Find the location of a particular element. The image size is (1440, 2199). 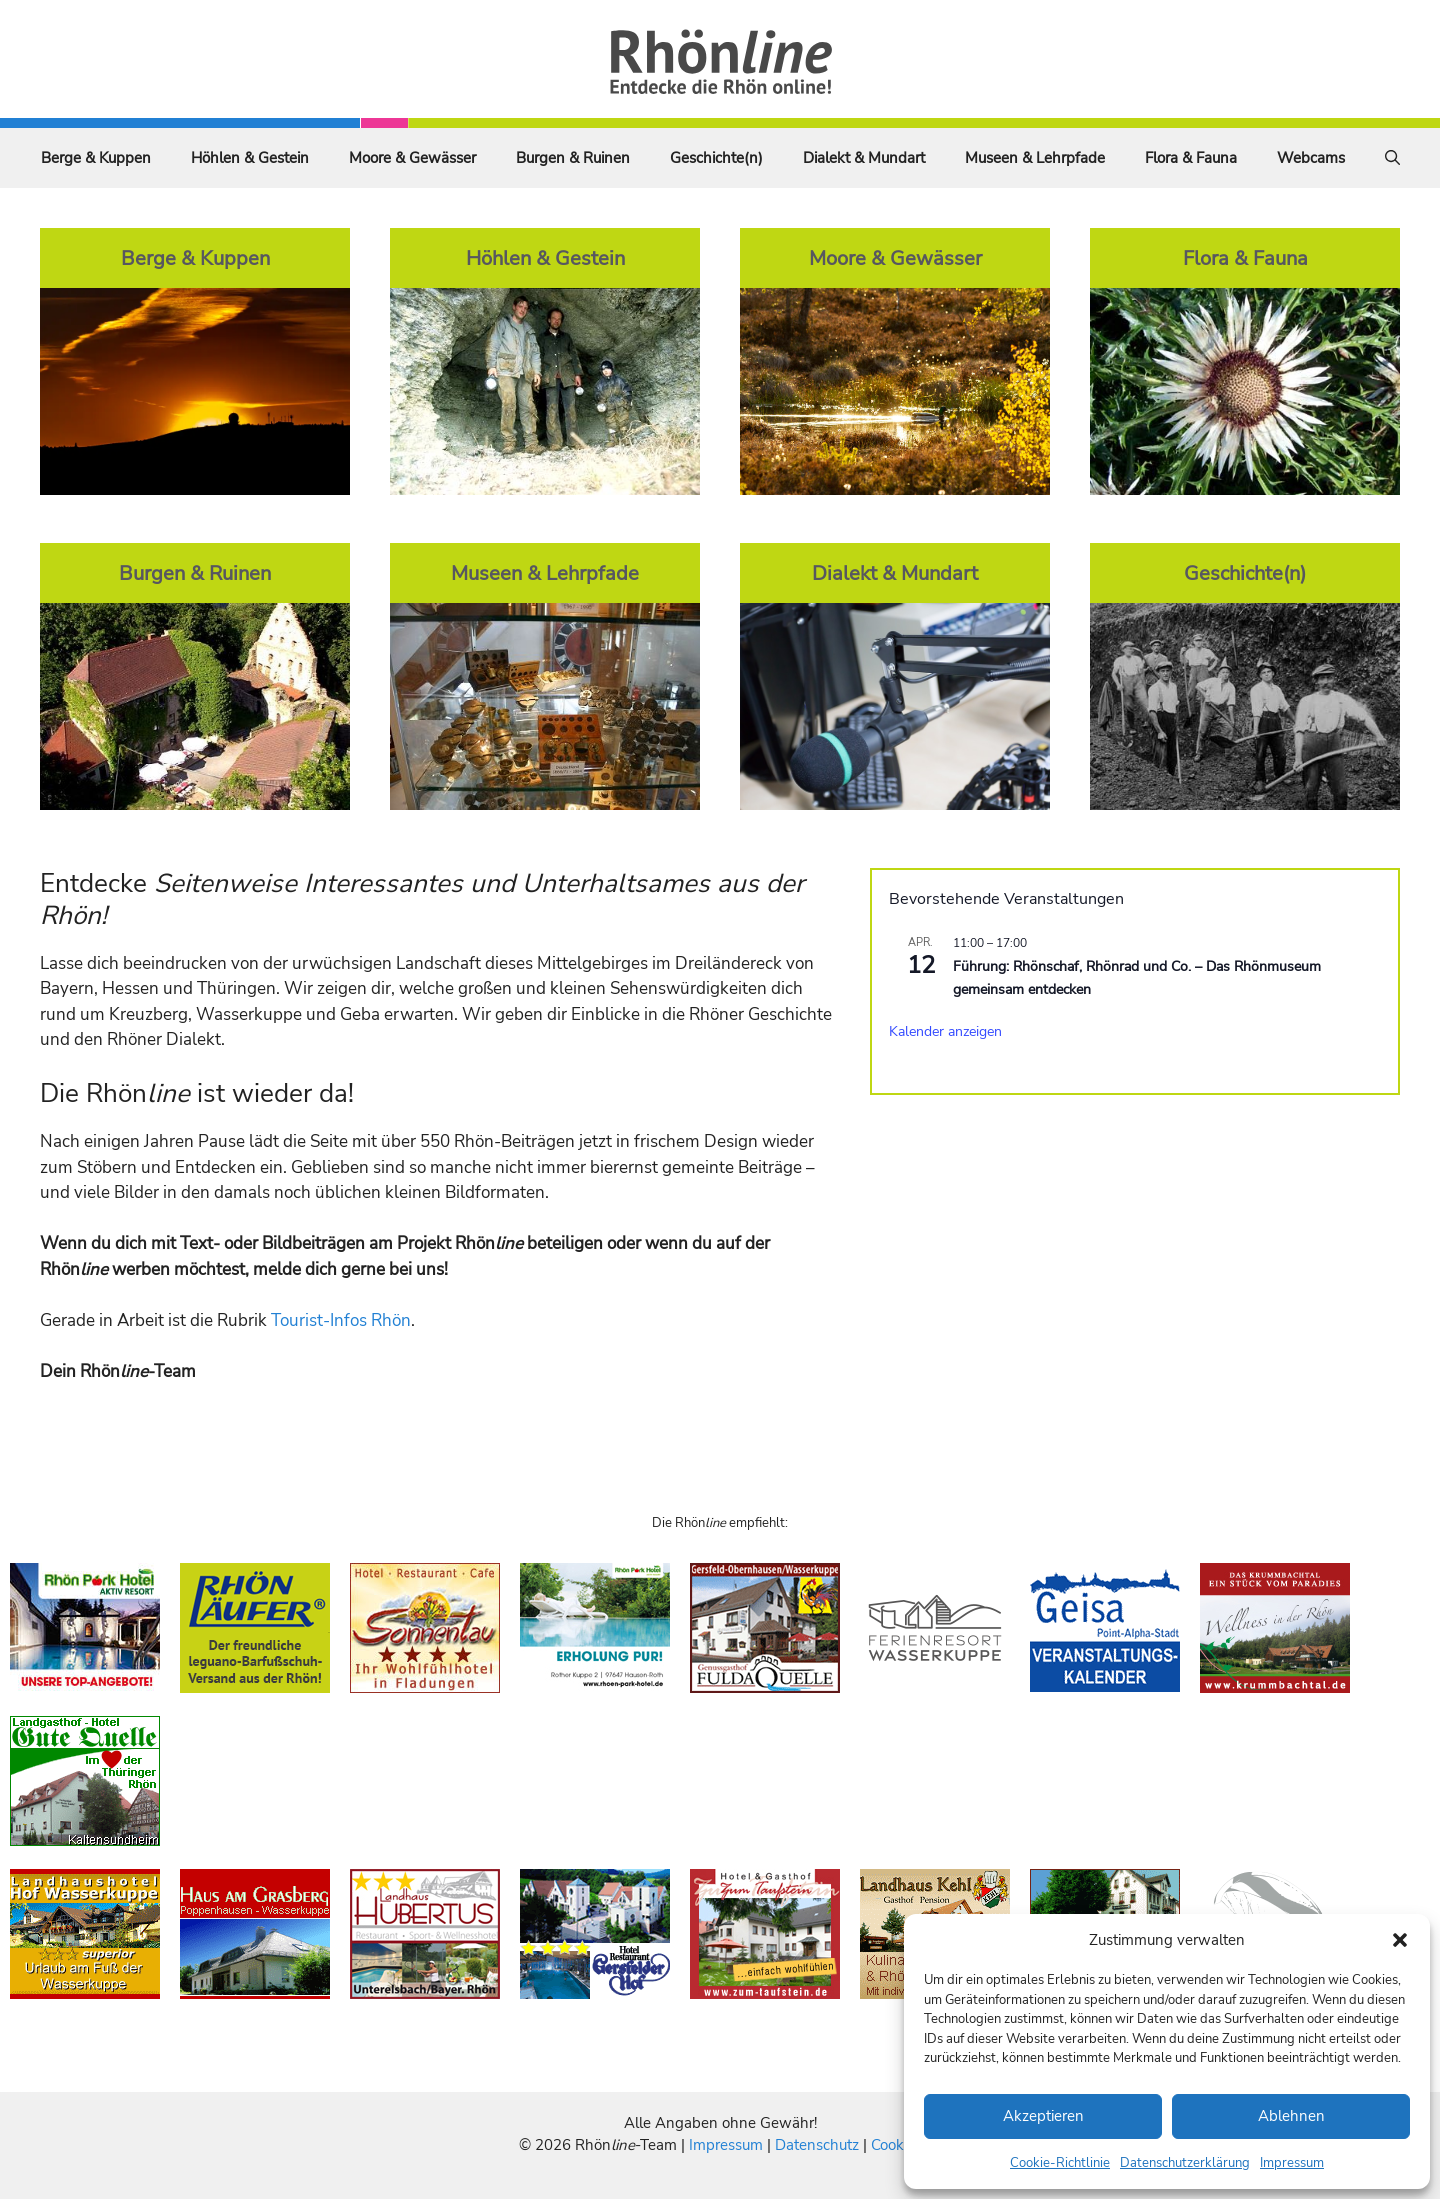

Moore & Gewässer is located at coordinates (412, 158).